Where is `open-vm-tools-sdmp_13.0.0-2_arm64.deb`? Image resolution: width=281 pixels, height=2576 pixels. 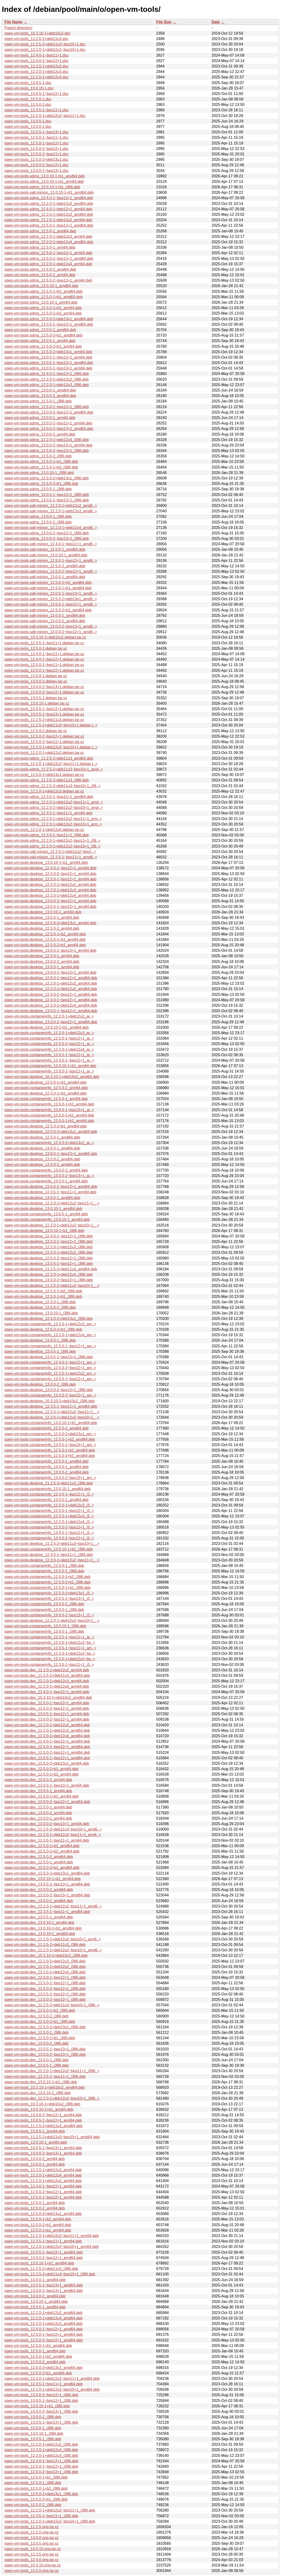 open-vm-tools-sdmp_13.0.0-2_arm64.deb is located at coordinates (39, 434).